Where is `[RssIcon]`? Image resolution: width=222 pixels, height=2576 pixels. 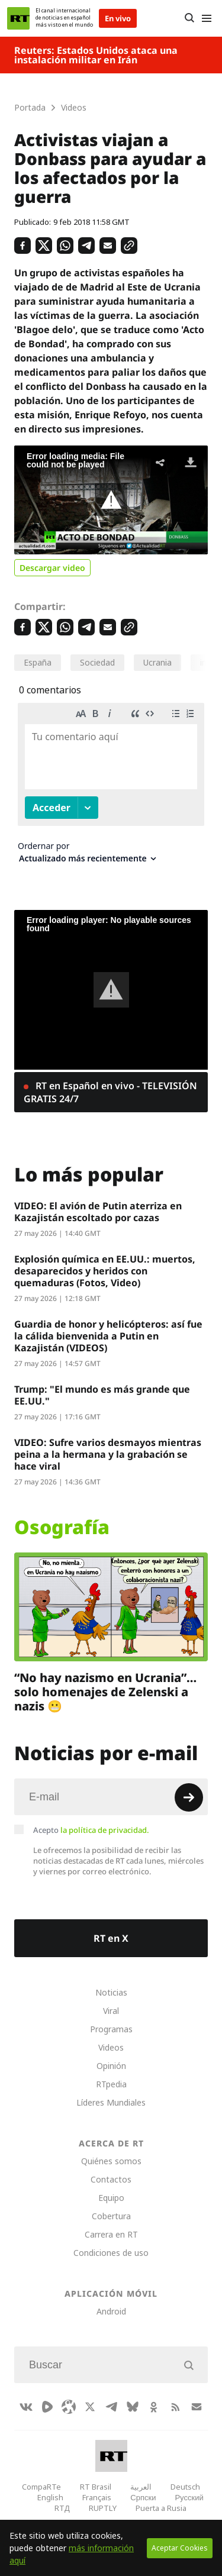 [RssIcon] is located at coordinates (175, 2406).